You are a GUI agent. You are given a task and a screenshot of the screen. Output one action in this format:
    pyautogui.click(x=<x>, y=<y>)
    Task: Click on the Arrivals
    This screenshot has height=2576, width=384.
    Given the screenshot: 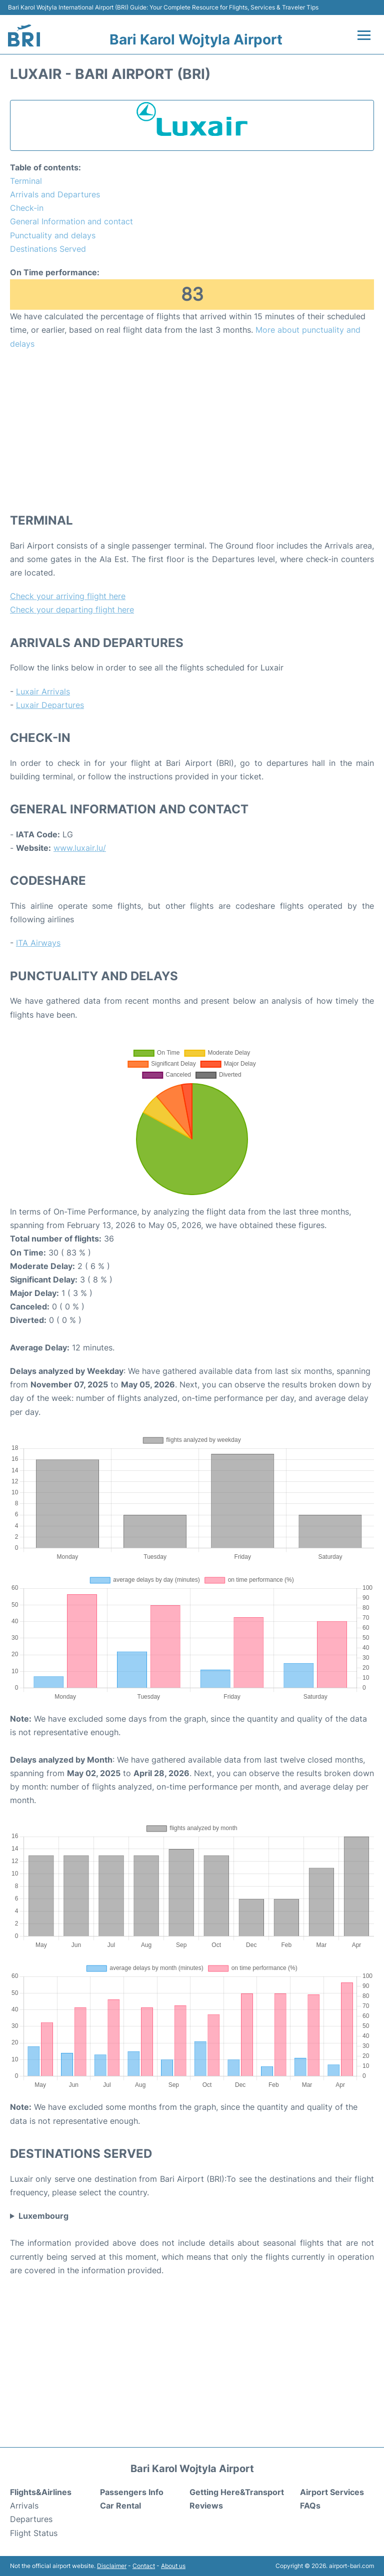 What is the action you would take?
    pyautogui.click(x=24, y=2506)
    